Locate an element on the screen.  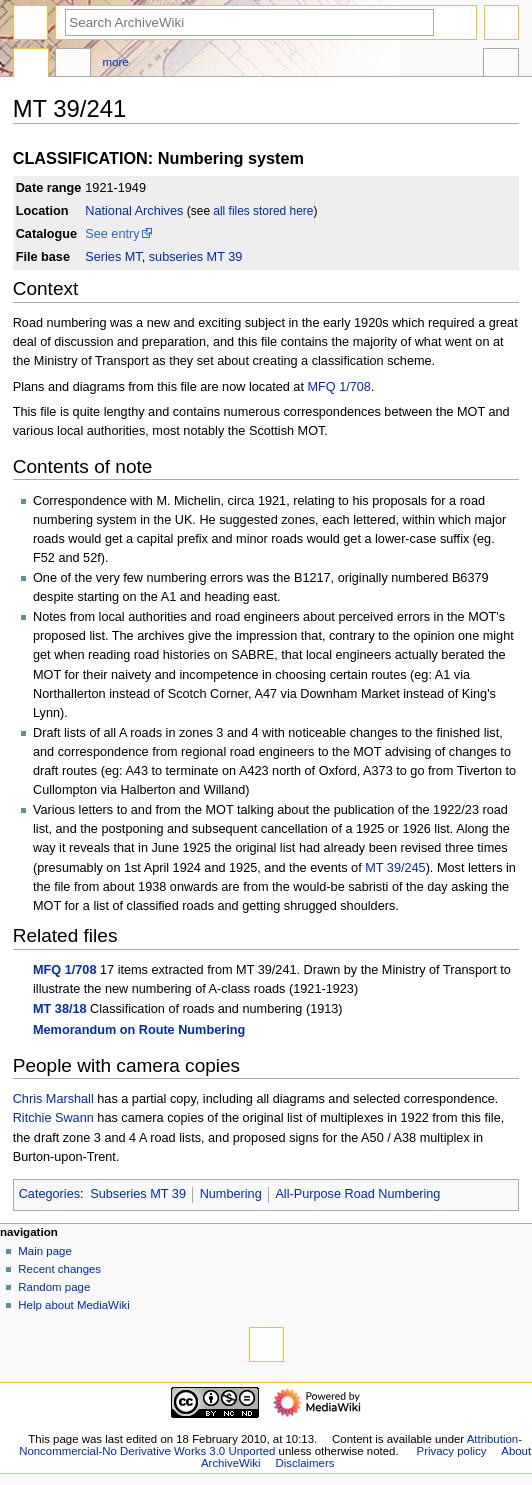
Series MT is located at coordinates (113, 257).